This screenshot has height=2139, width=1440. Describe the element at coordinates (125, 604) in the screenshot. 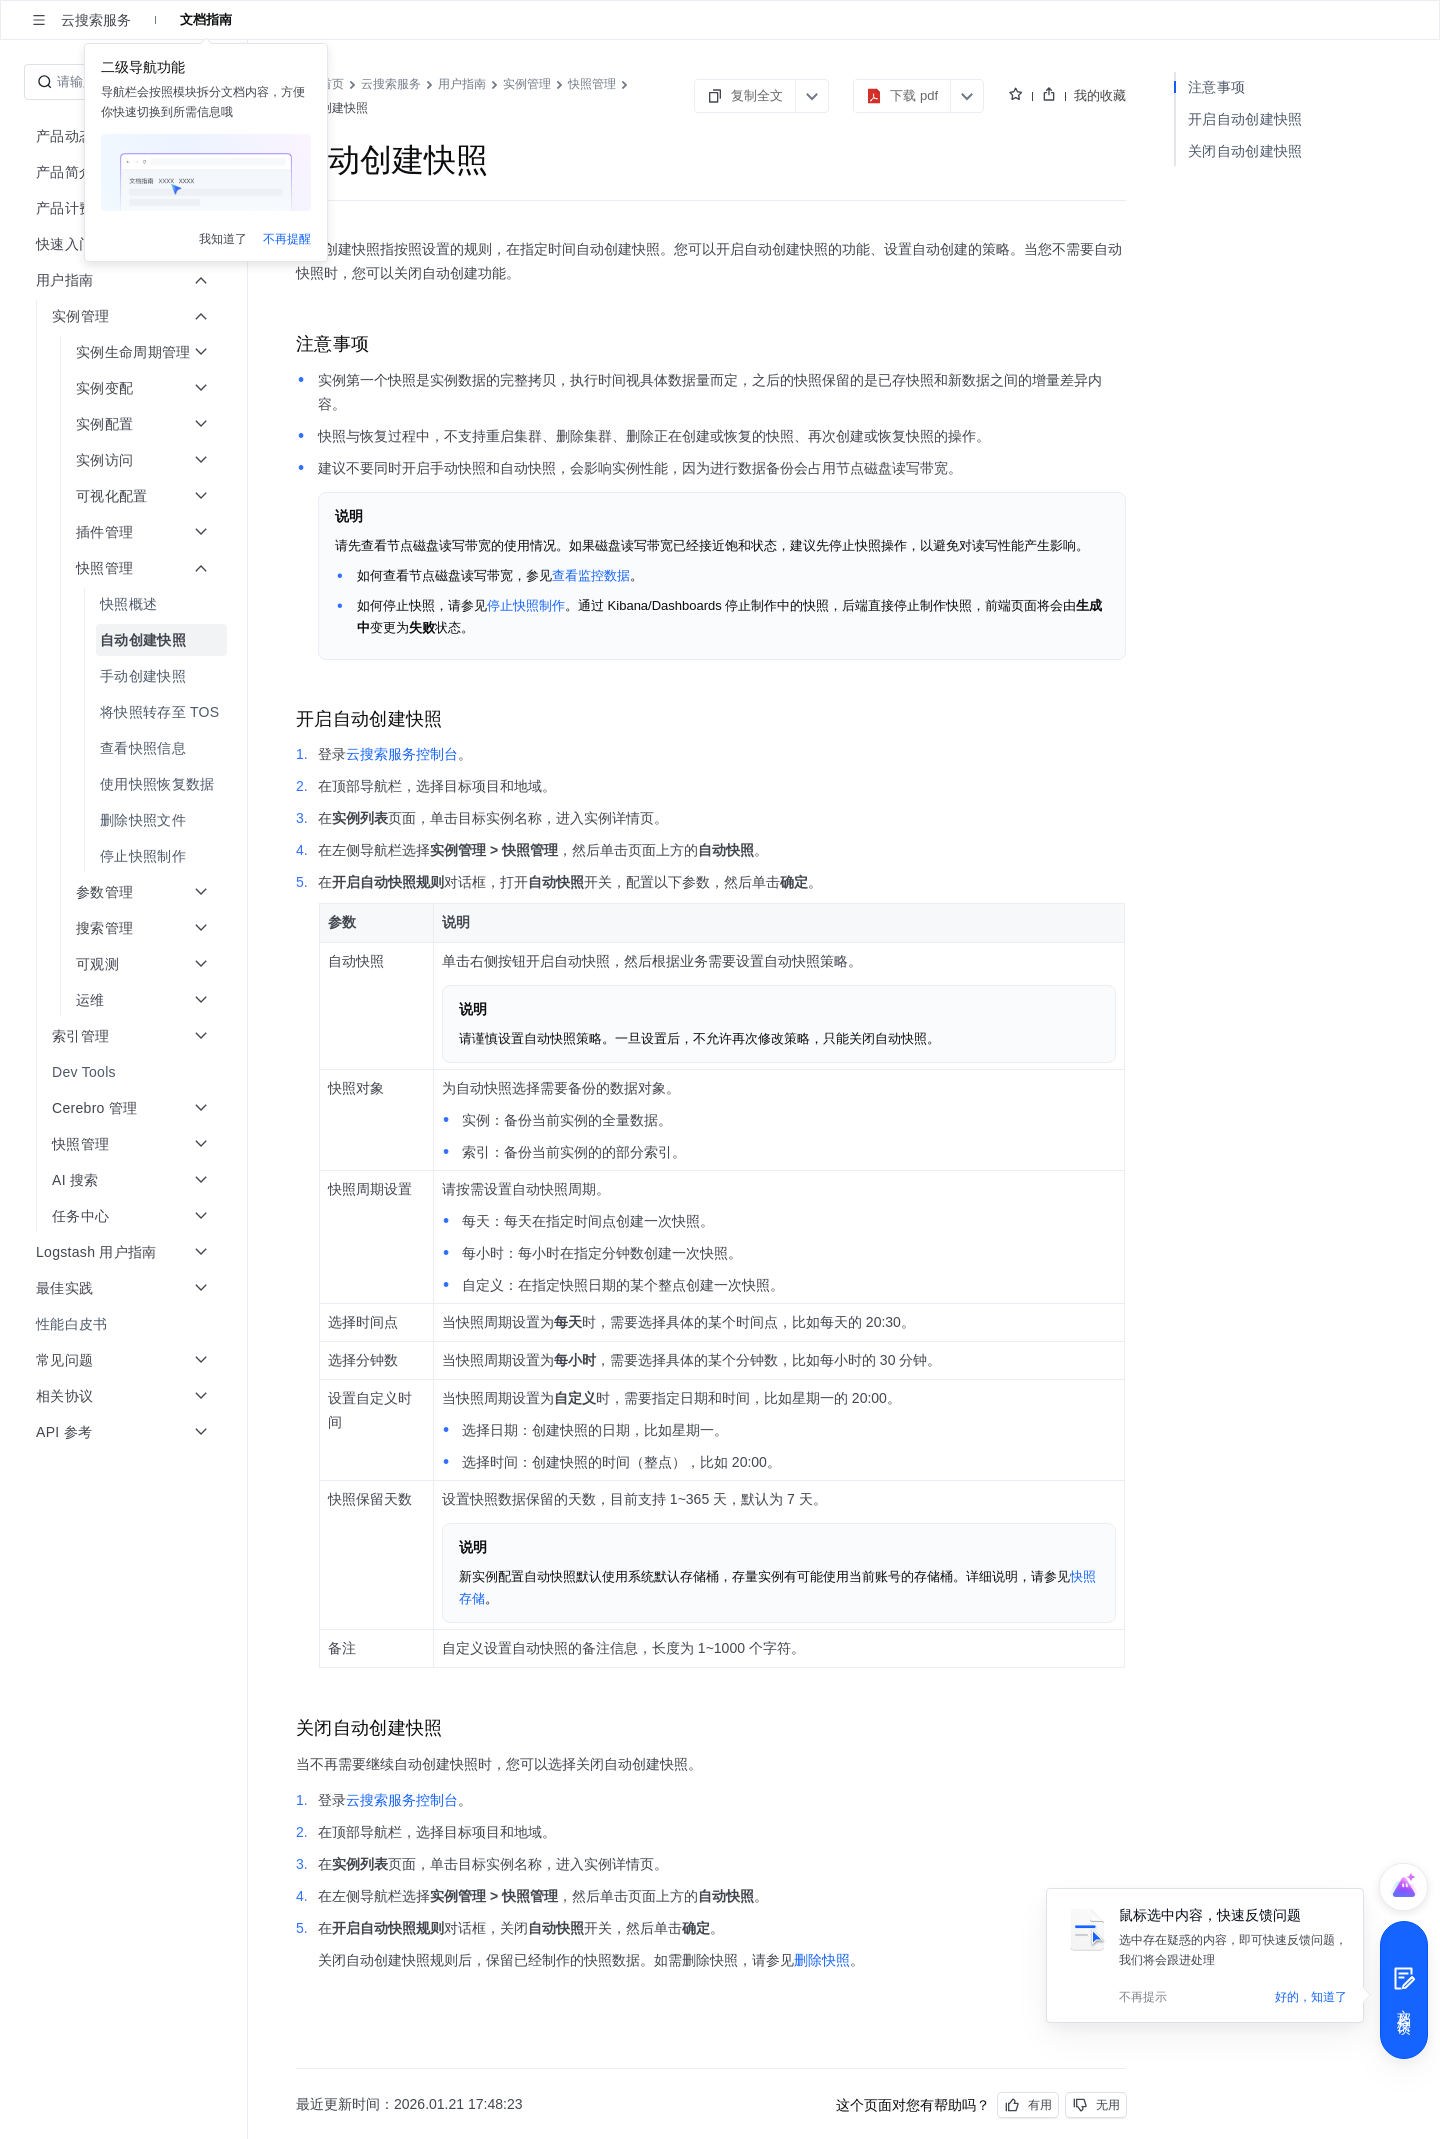

I see `[menuitem]` at that location.